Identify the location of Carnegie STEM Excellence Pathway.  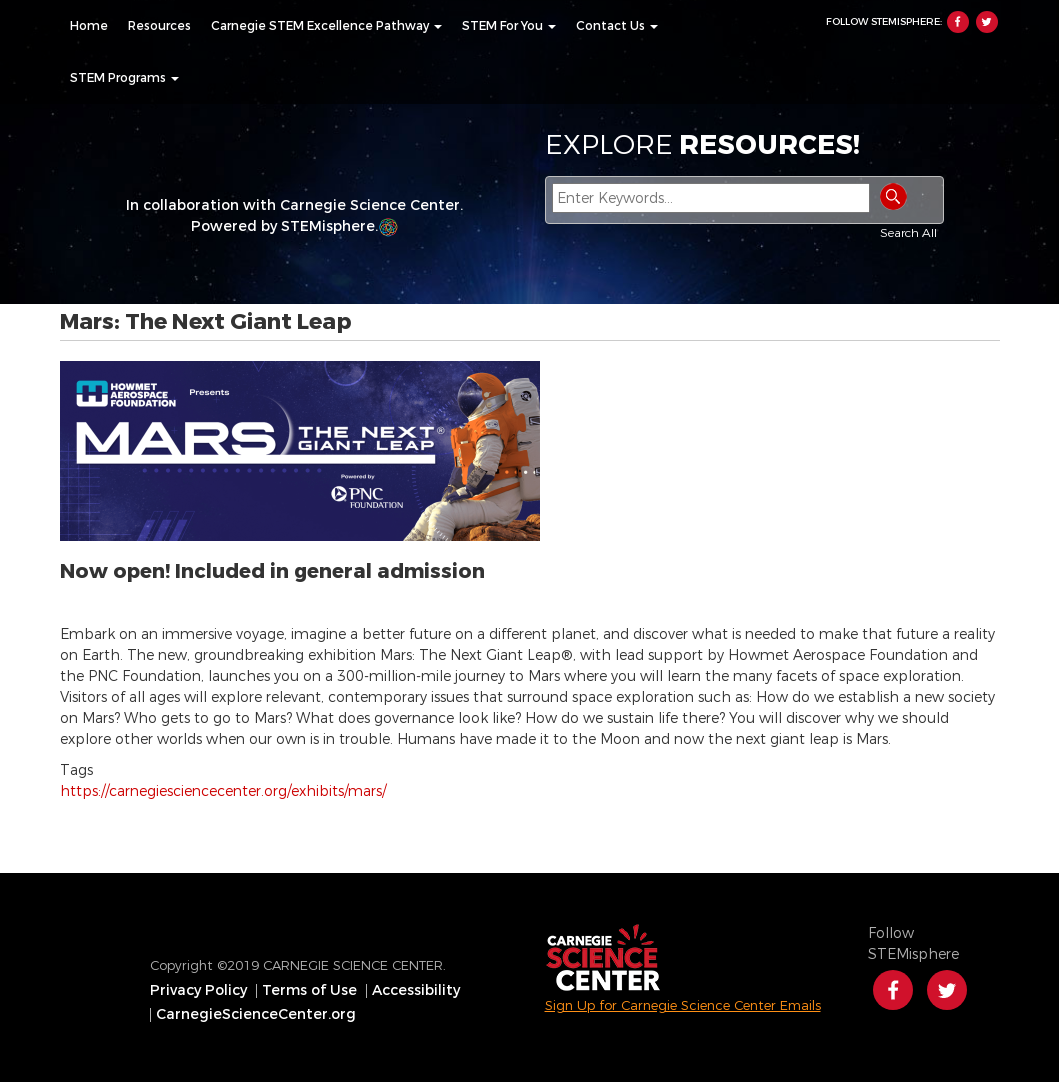
(326, 26).